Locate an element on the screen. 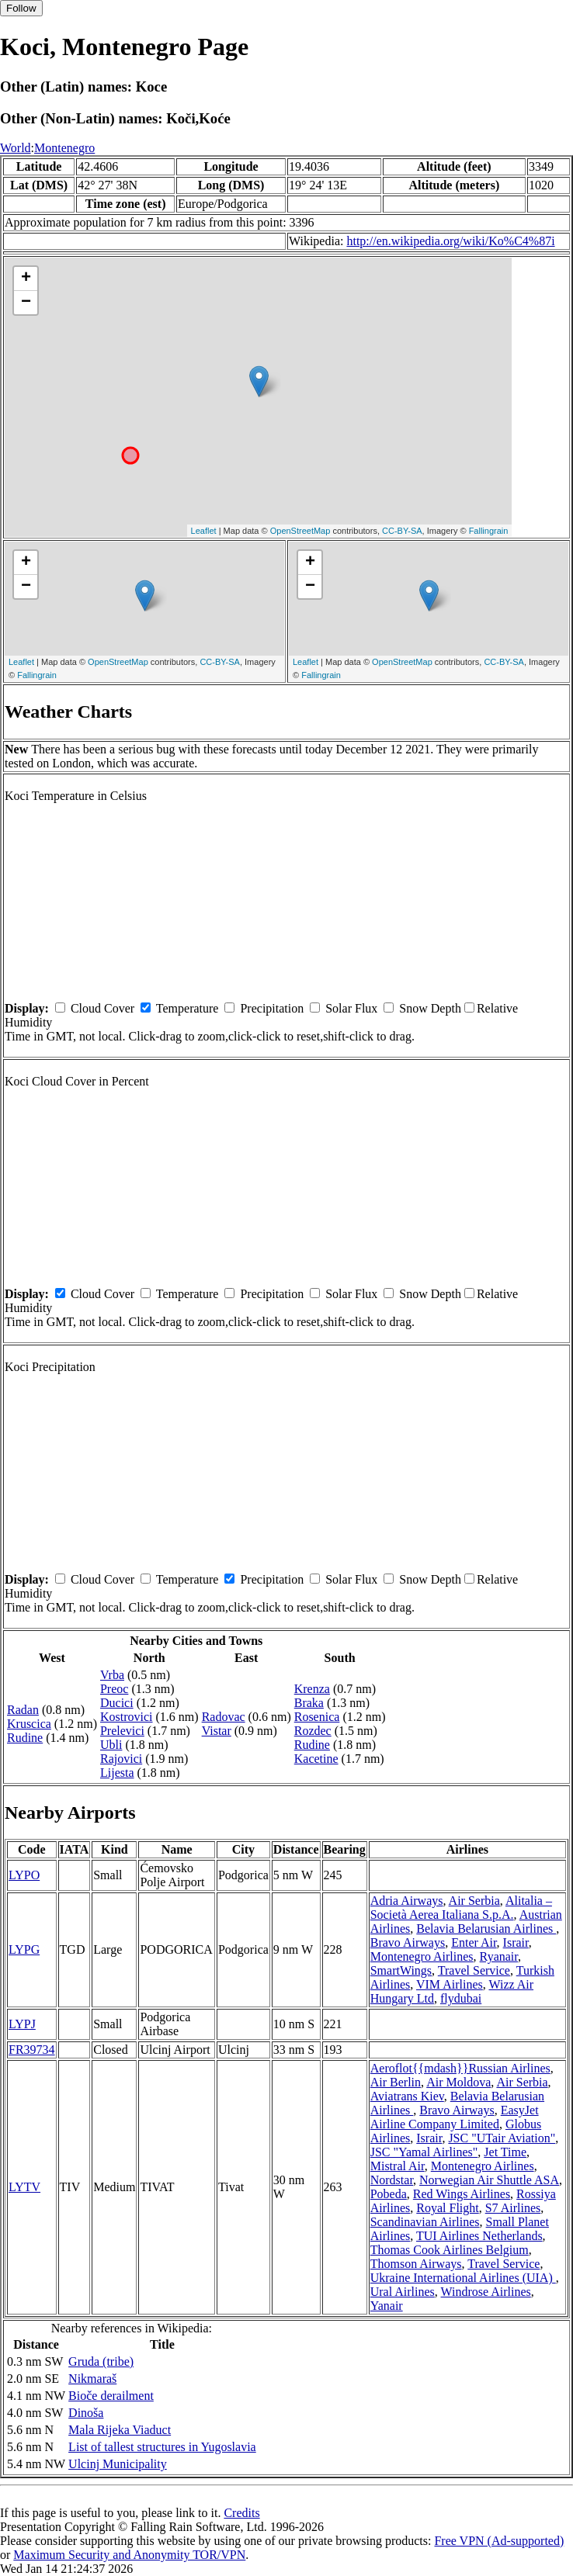  Mistral Air is located at coordinates (397, 2166).